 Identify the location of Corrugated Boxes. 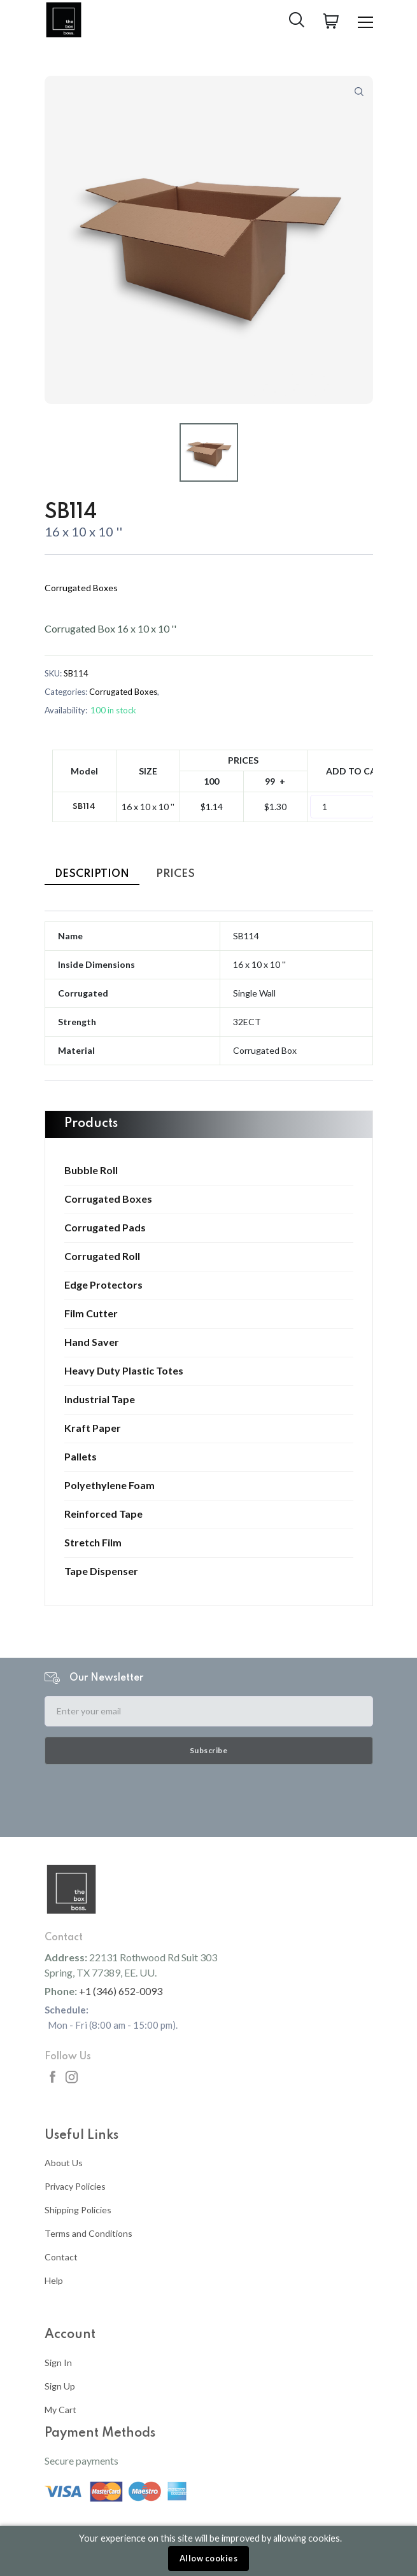
(108, 1199).